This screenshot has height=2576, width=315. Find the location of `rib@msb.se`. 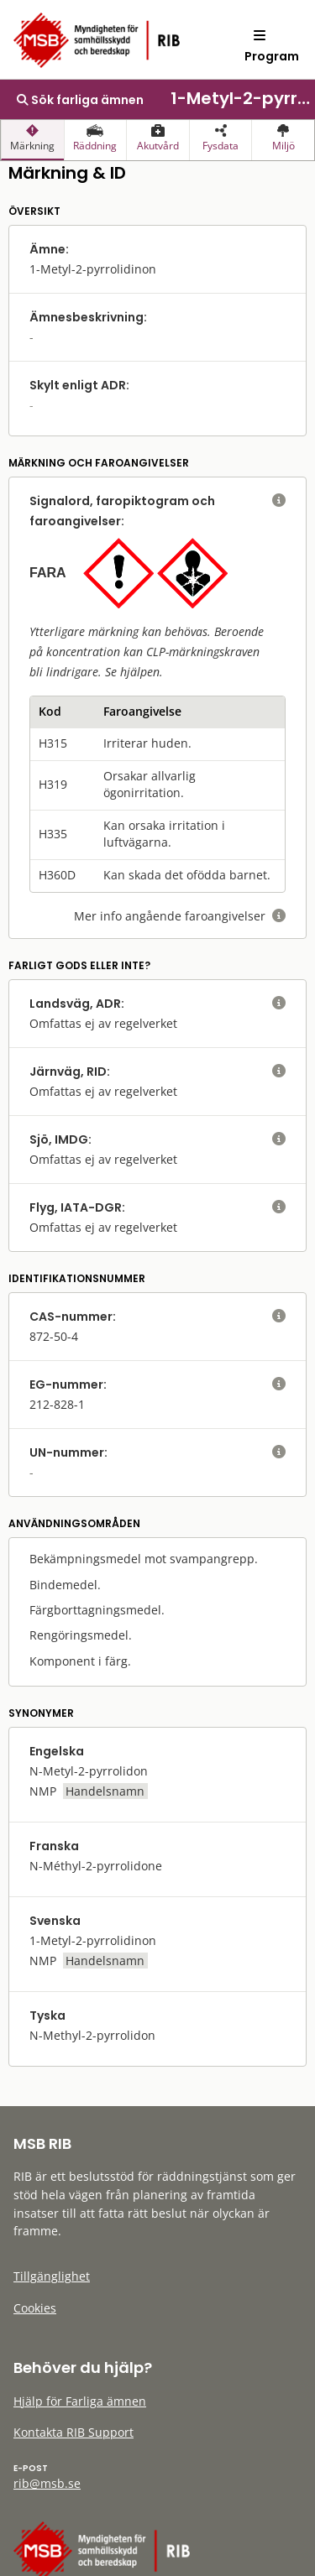

rib@msb.se is located at coordinates (47, 2483).